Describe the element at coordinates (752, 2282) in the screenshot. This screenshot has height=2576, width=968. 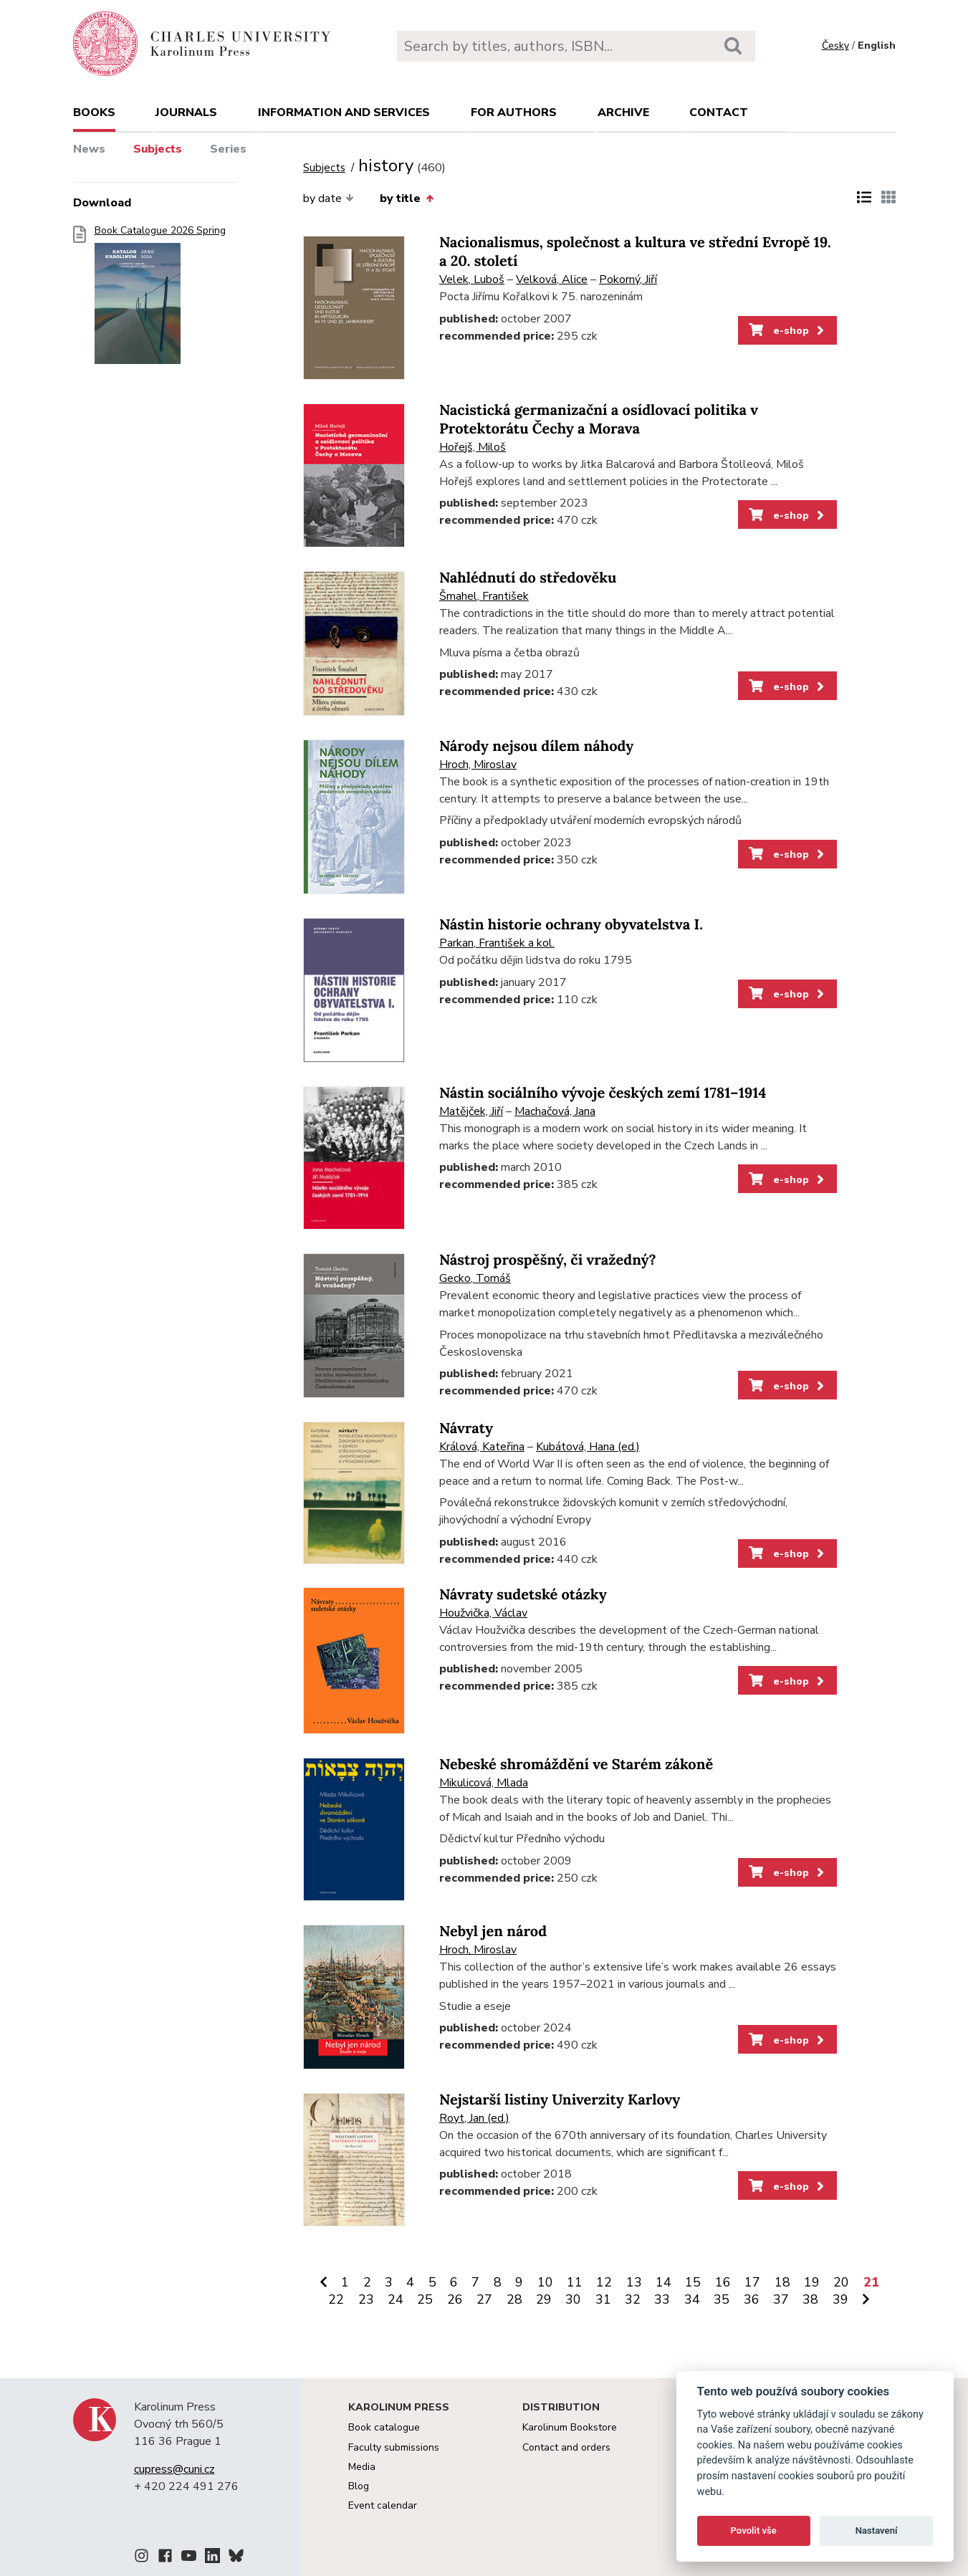
I see `17` at that location.